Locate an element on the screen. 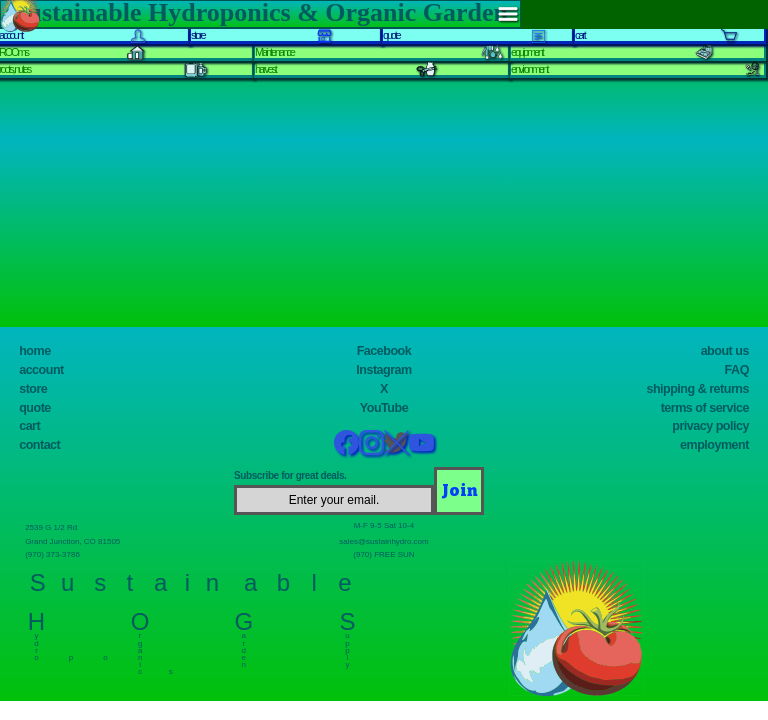  y d r o is located at coordinates (36, 642).